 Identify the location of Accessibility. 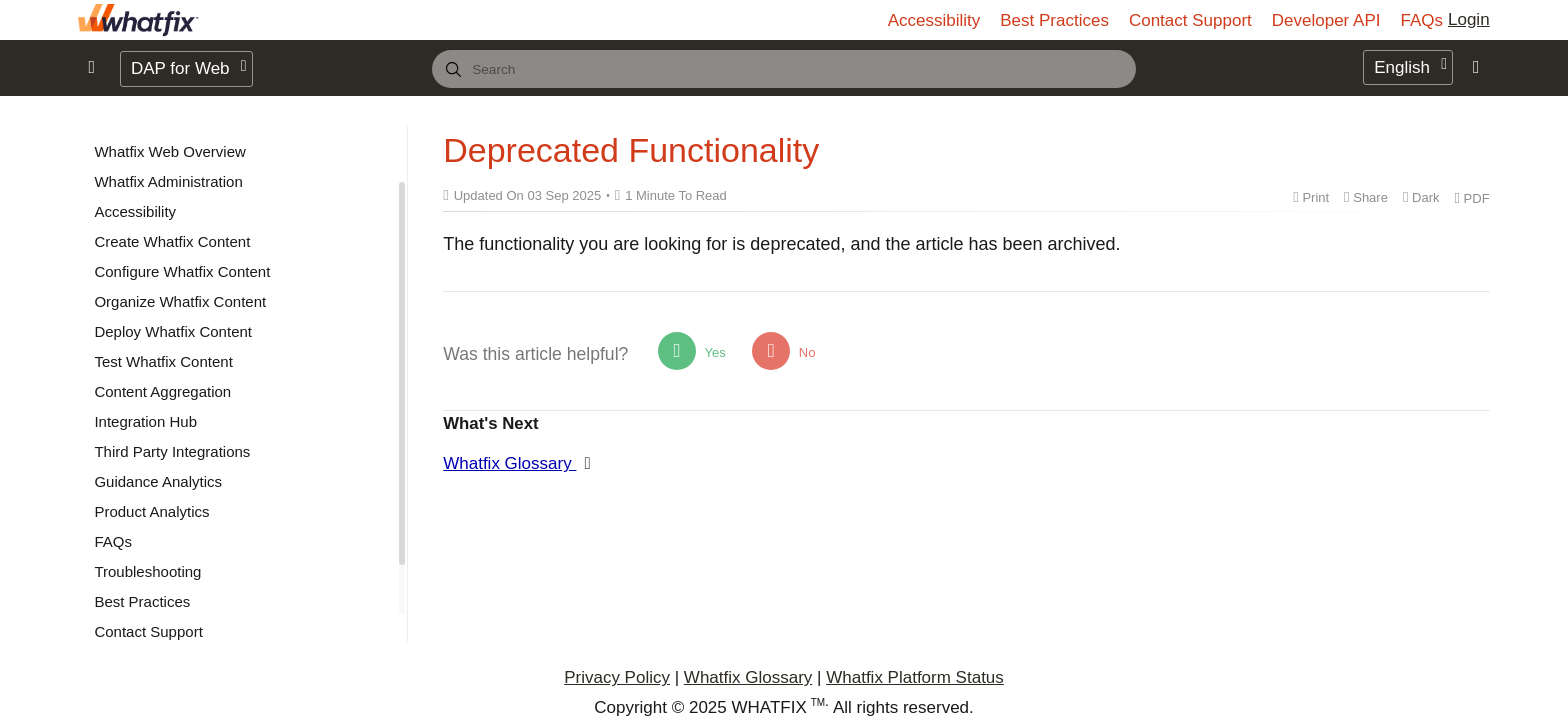
(934, 20).